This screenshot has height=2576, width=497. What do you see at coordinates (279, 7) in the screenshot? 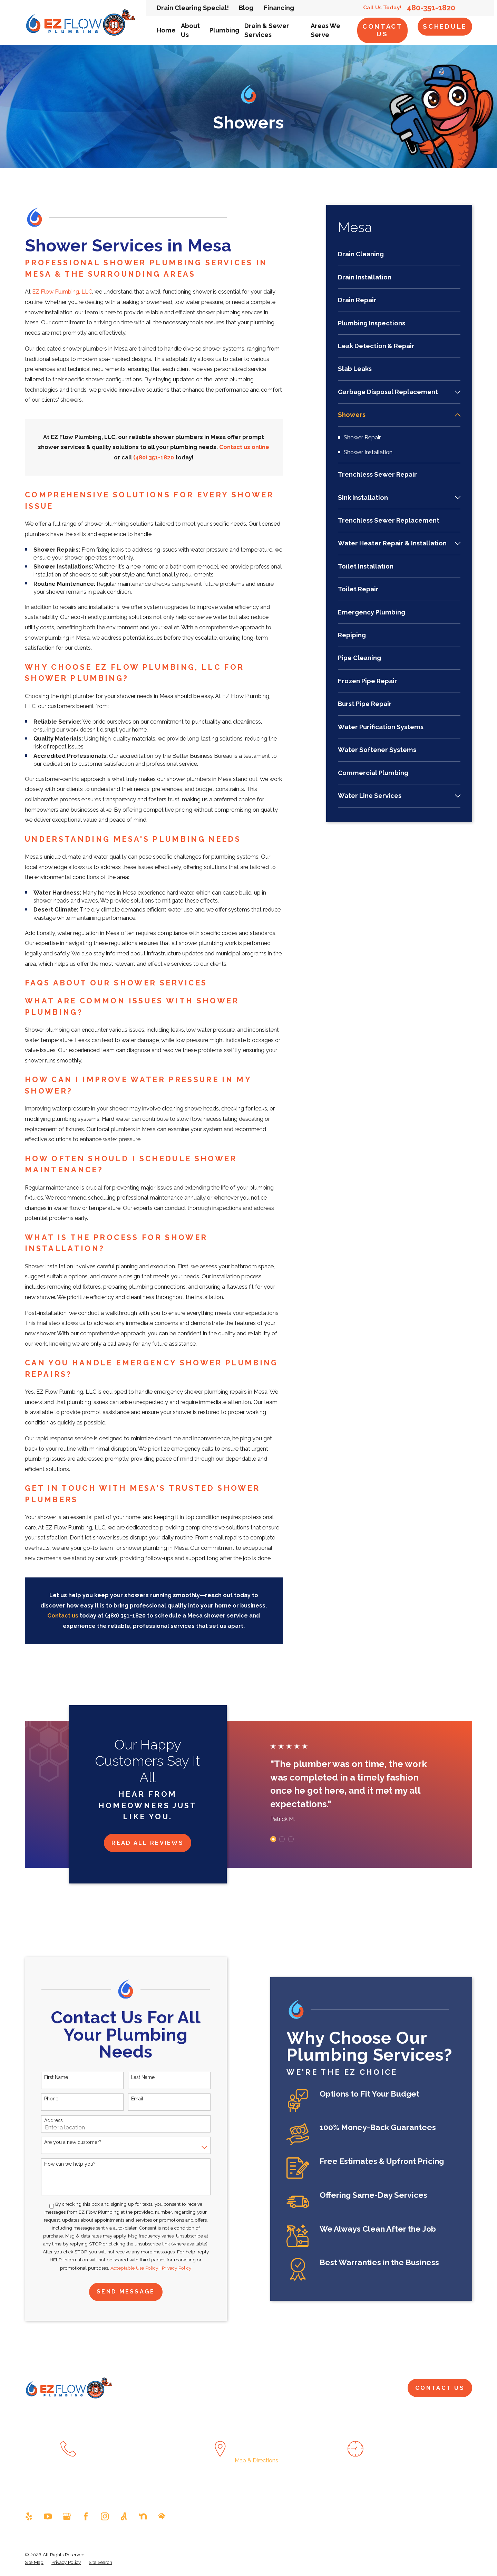
I see `Financing` at bounding box center [279, 7].